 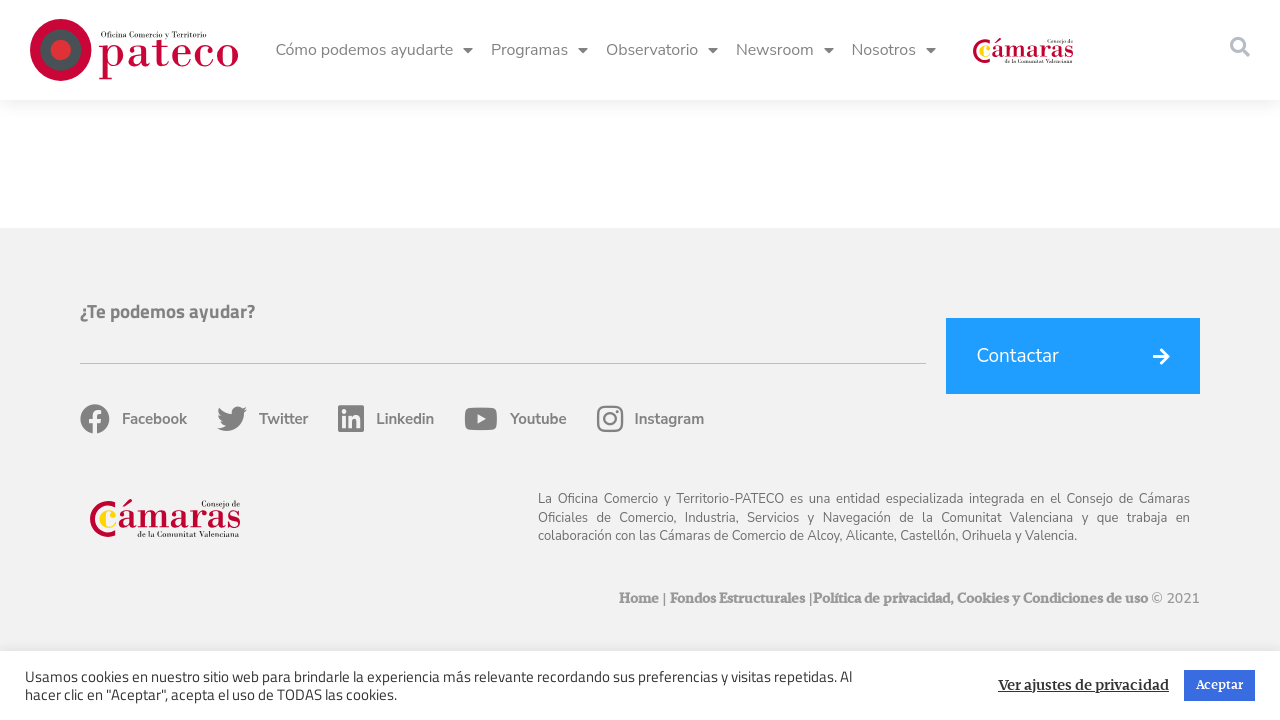 I want to click on Política de privacidad, Cookies y Condiciones de uso, so click(x=980, y=471).